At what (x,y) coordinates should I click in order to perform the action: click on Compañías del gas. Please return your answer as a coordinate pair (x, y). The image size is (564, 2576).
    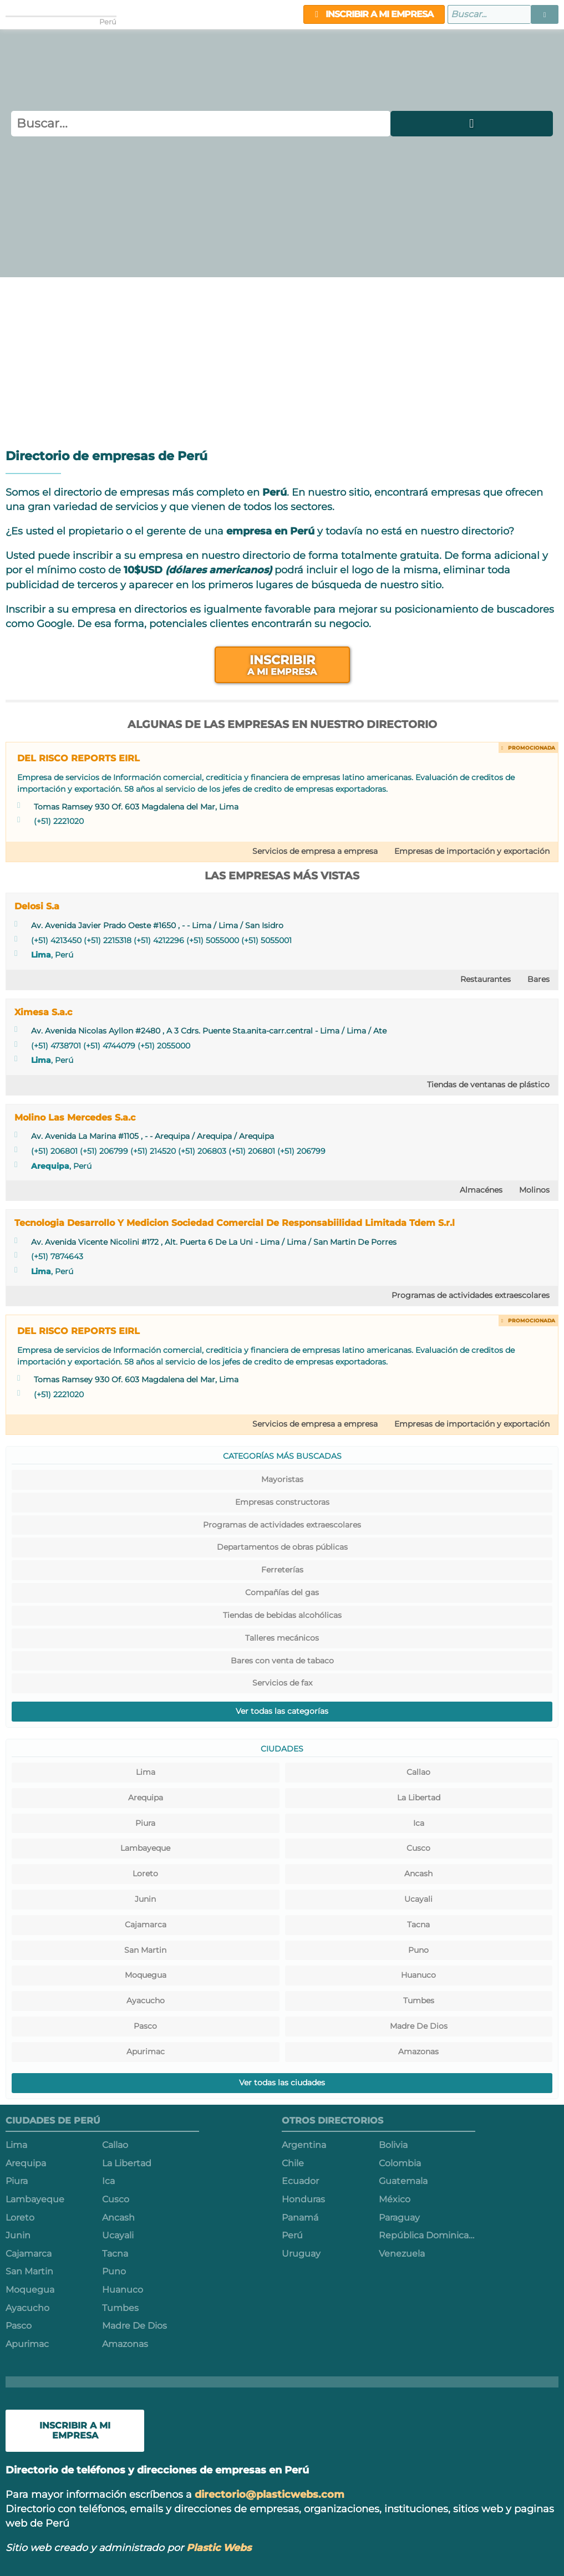
    Looking at the image, I should click on (282, 1592).